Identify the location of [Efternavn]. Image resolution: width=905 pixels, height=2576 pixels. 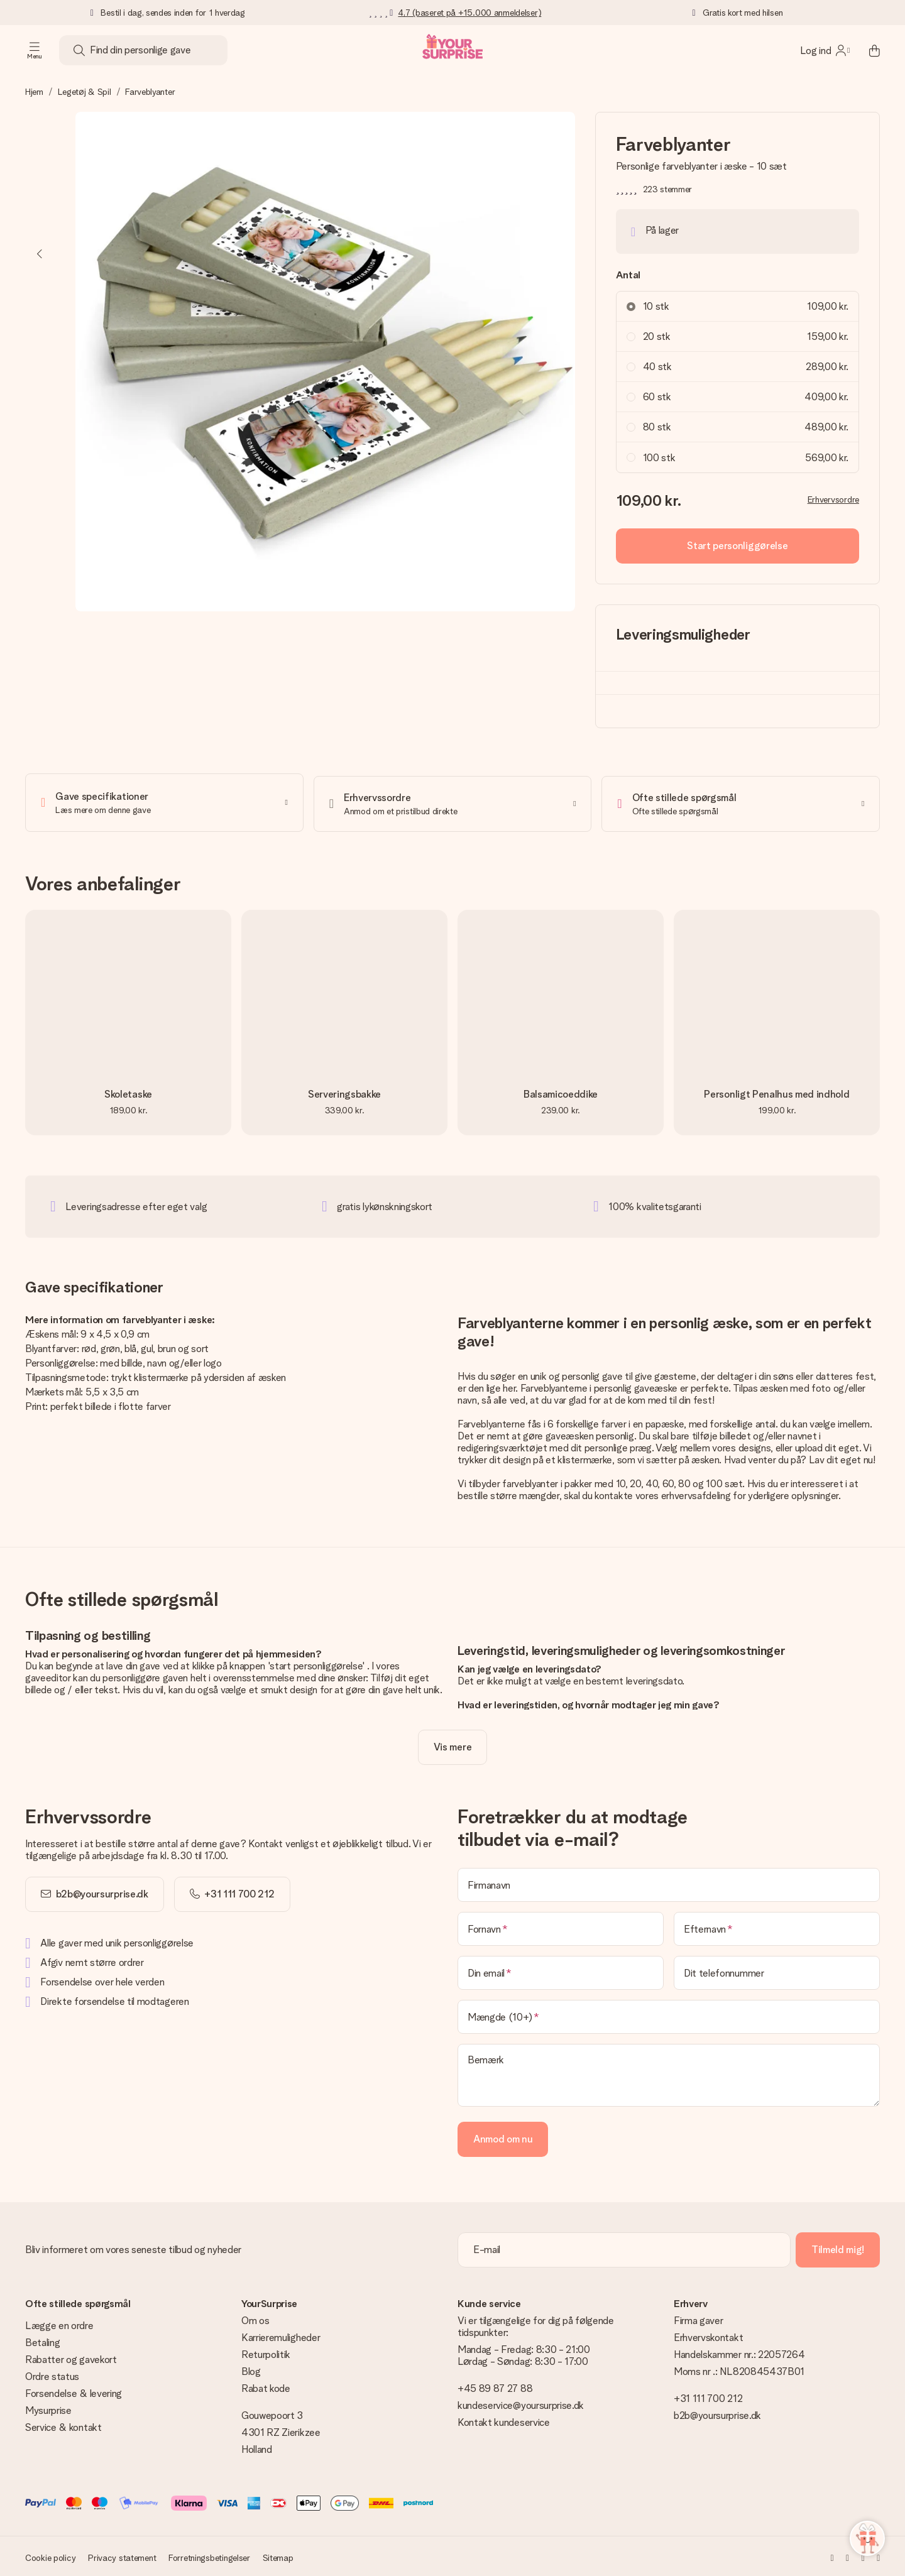
(777, 1926).